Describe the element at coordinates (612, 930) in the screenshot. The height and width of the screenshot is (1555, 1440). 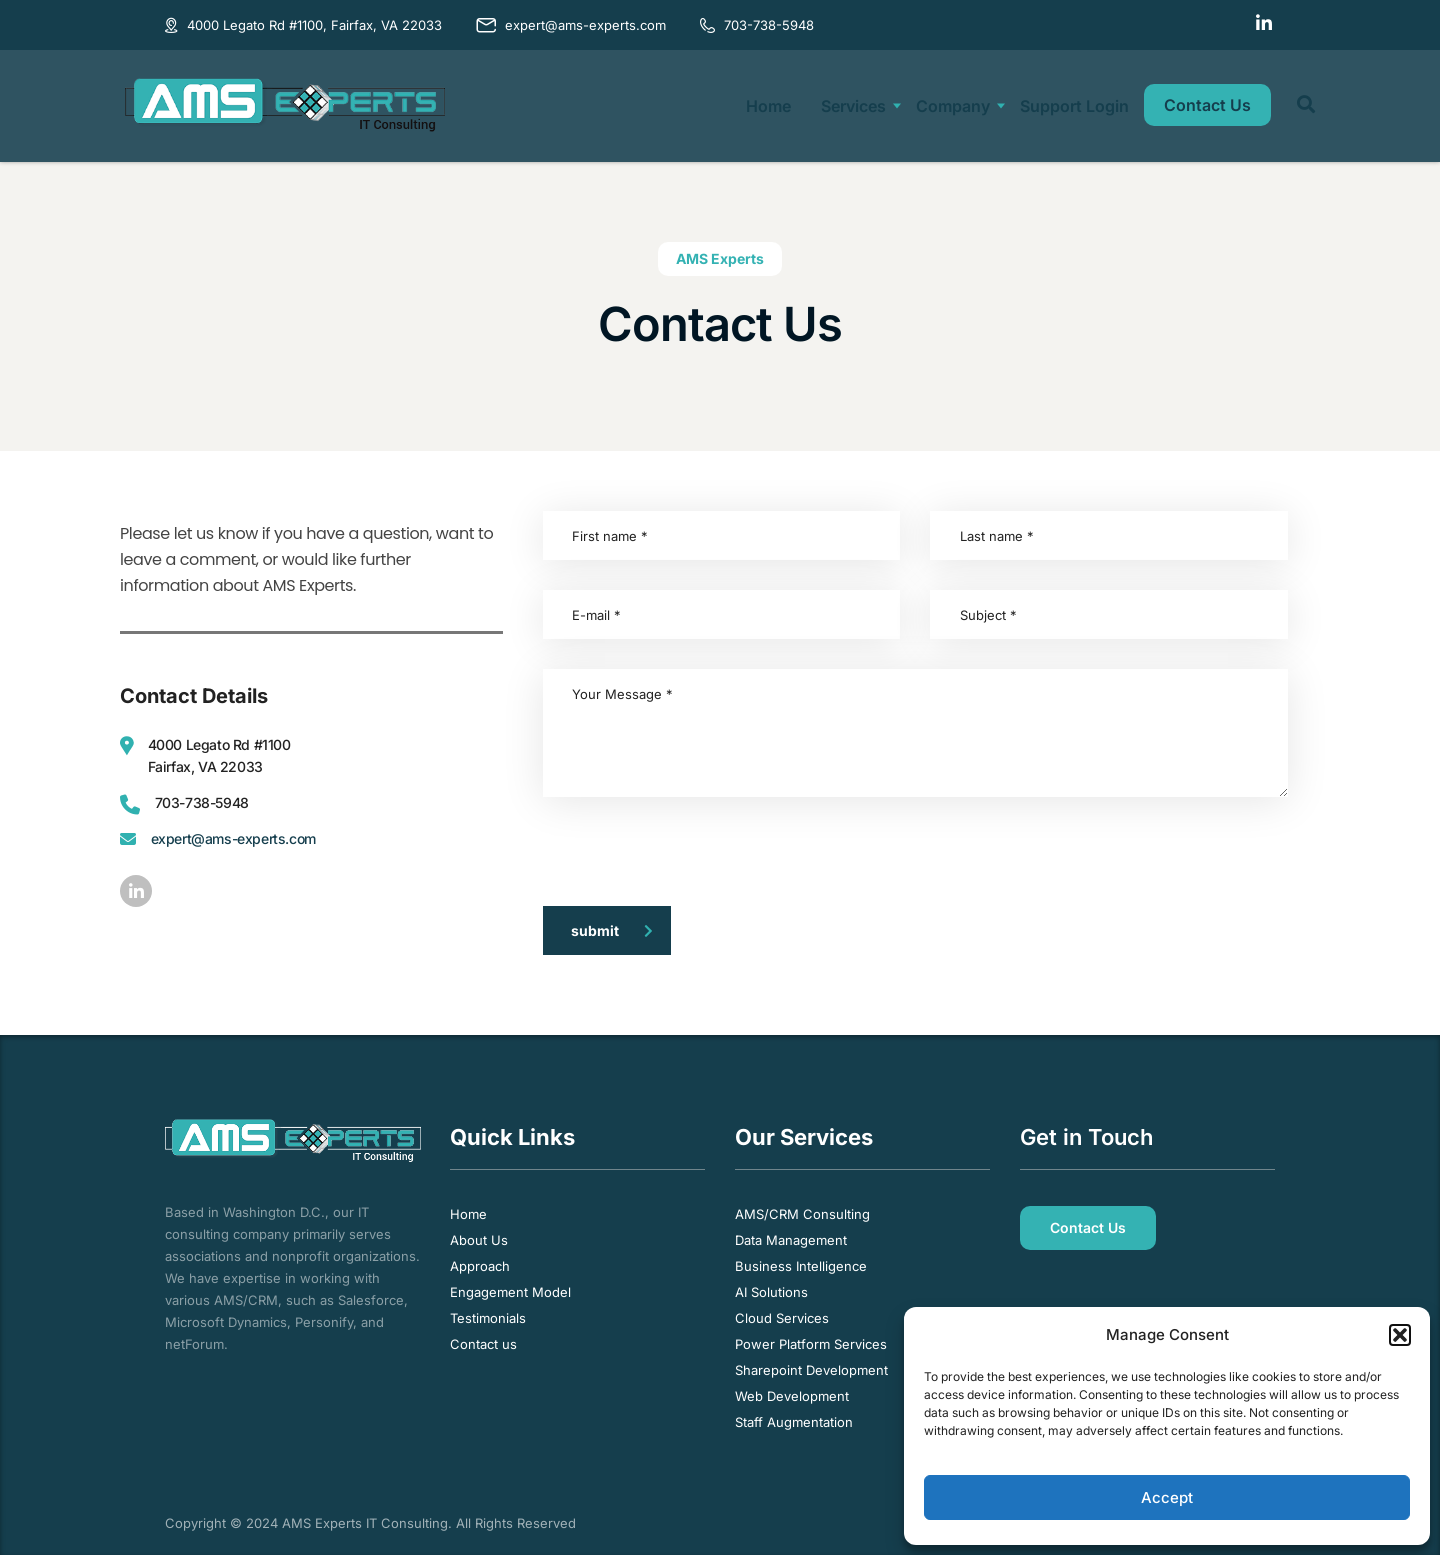
I see `submit` at that location.